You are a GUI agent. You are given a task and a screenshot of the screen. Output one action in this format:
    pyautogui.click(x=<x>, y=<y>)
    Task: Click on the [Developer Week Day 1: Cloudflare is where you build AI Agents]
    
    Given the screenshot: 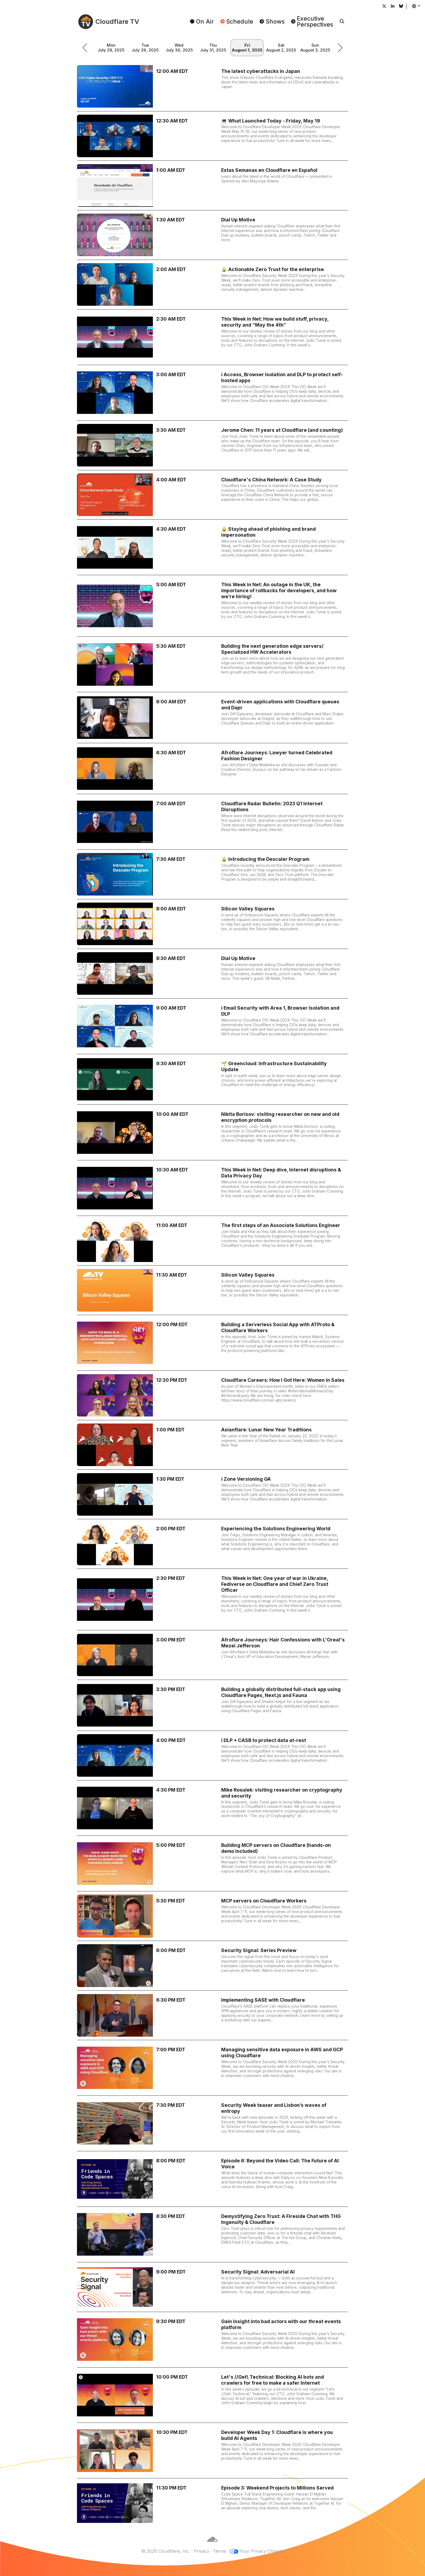 What is the action you would take?
    pyautogui.click(x=212, y=2450)
    